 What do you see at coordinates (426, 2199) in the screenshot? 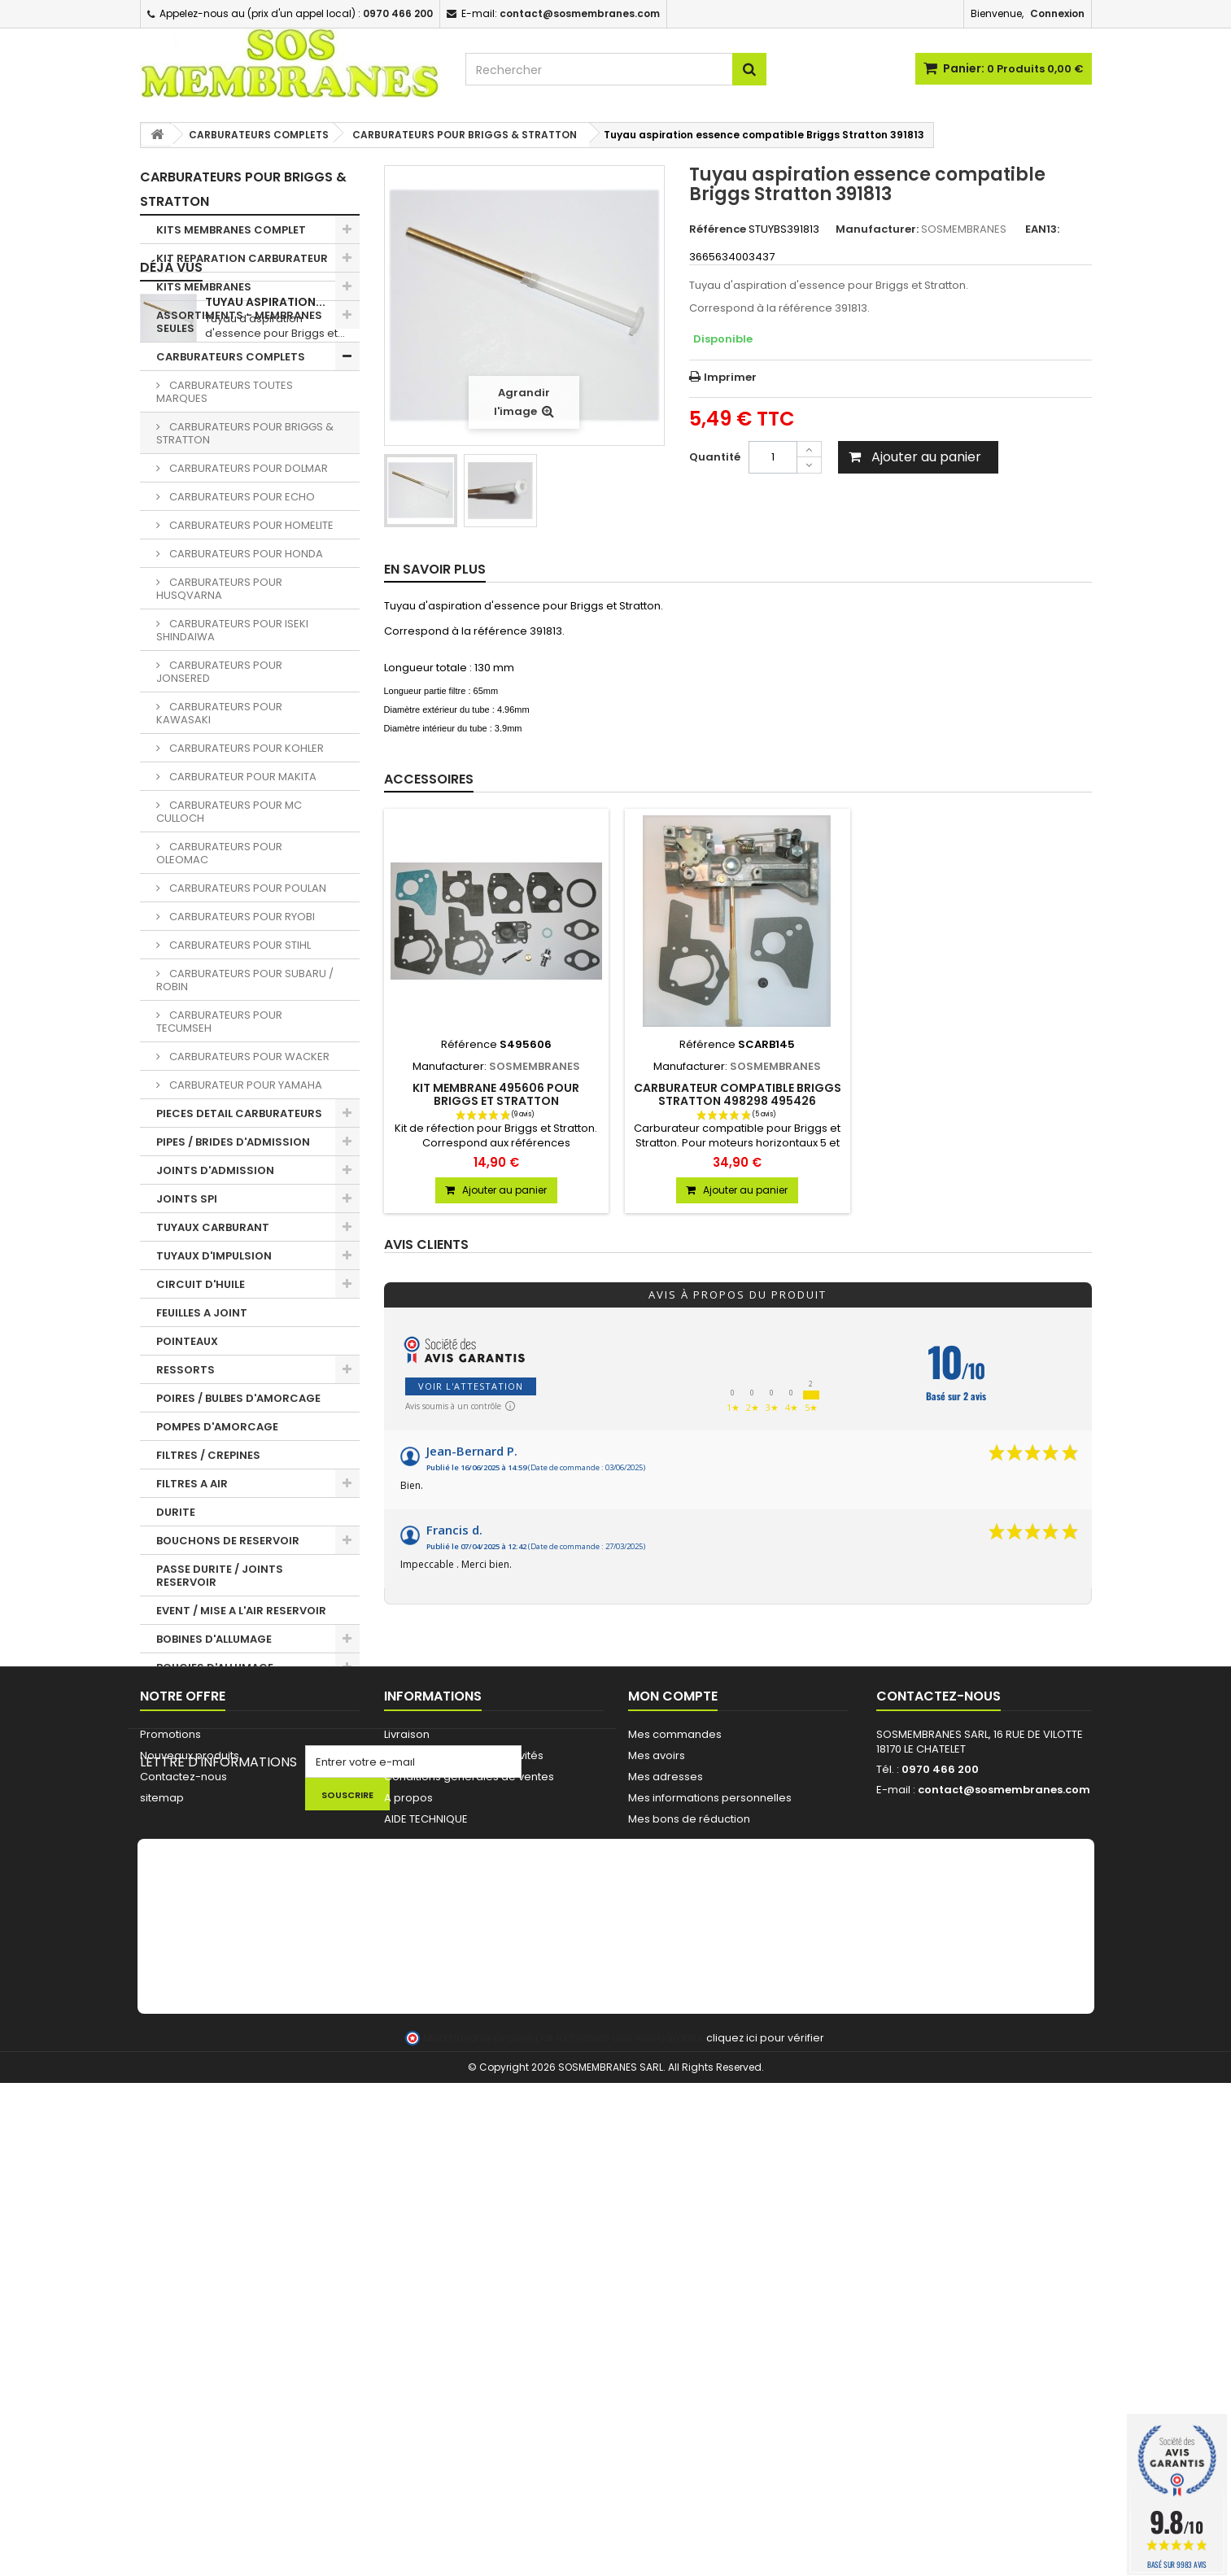
I see `AIDE TECHNIQUE` at bounding box center [426, 2199].